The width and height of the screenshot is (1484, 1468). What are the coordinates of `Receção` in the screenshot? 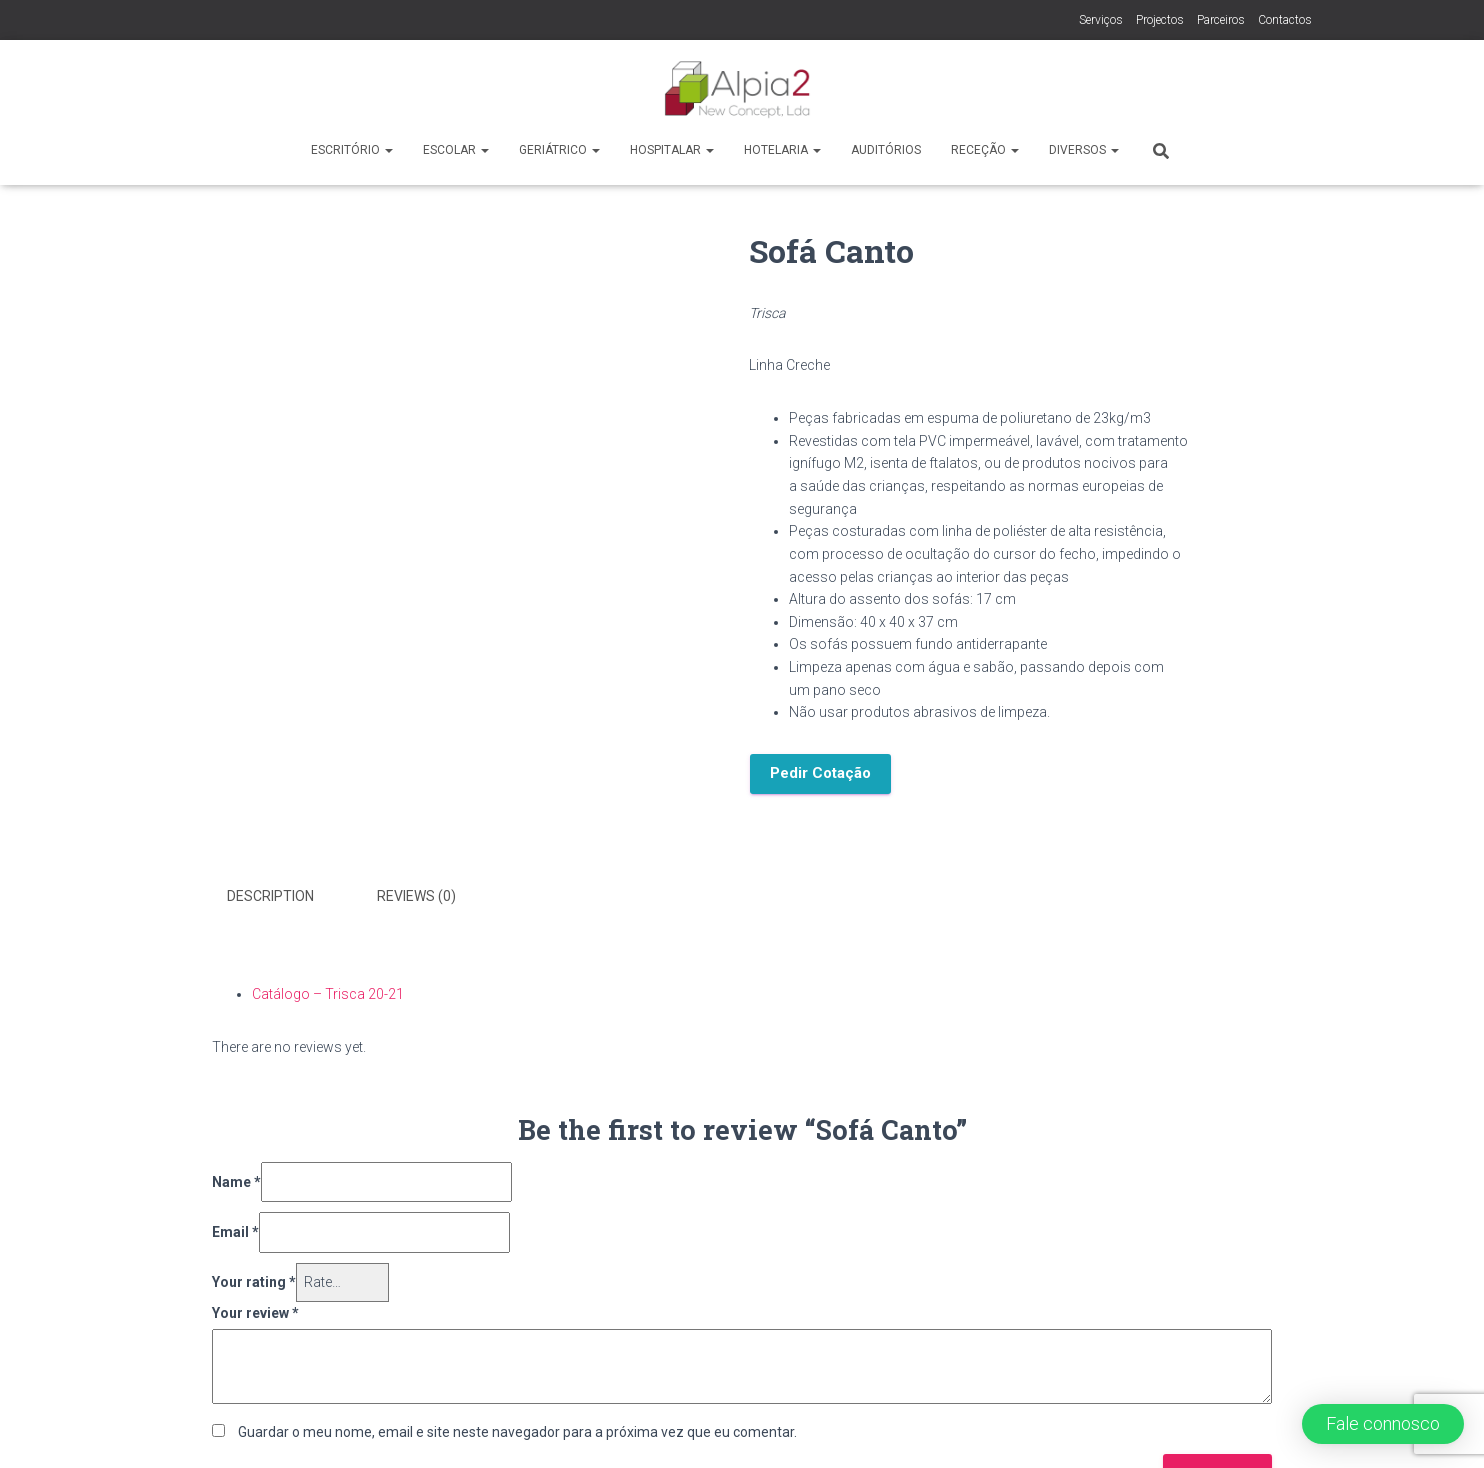 It's located at (985, 150).